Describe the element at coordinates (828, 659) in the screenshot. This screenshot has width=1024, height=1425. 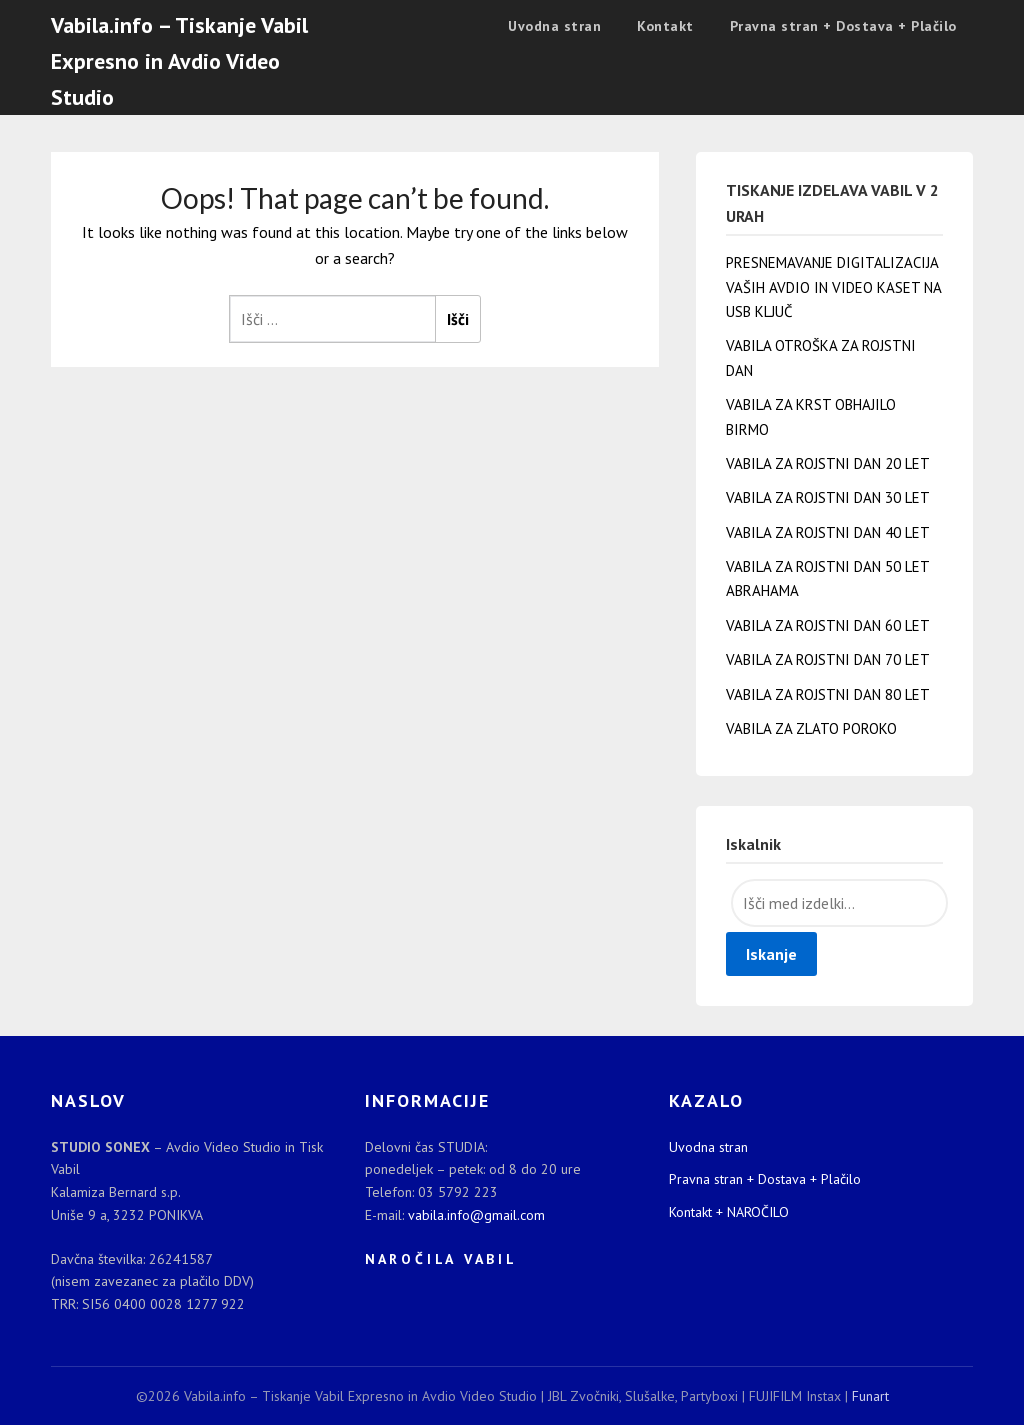
I see `VABILA ZA ROJSTNI DAN 70 LET` at that location.